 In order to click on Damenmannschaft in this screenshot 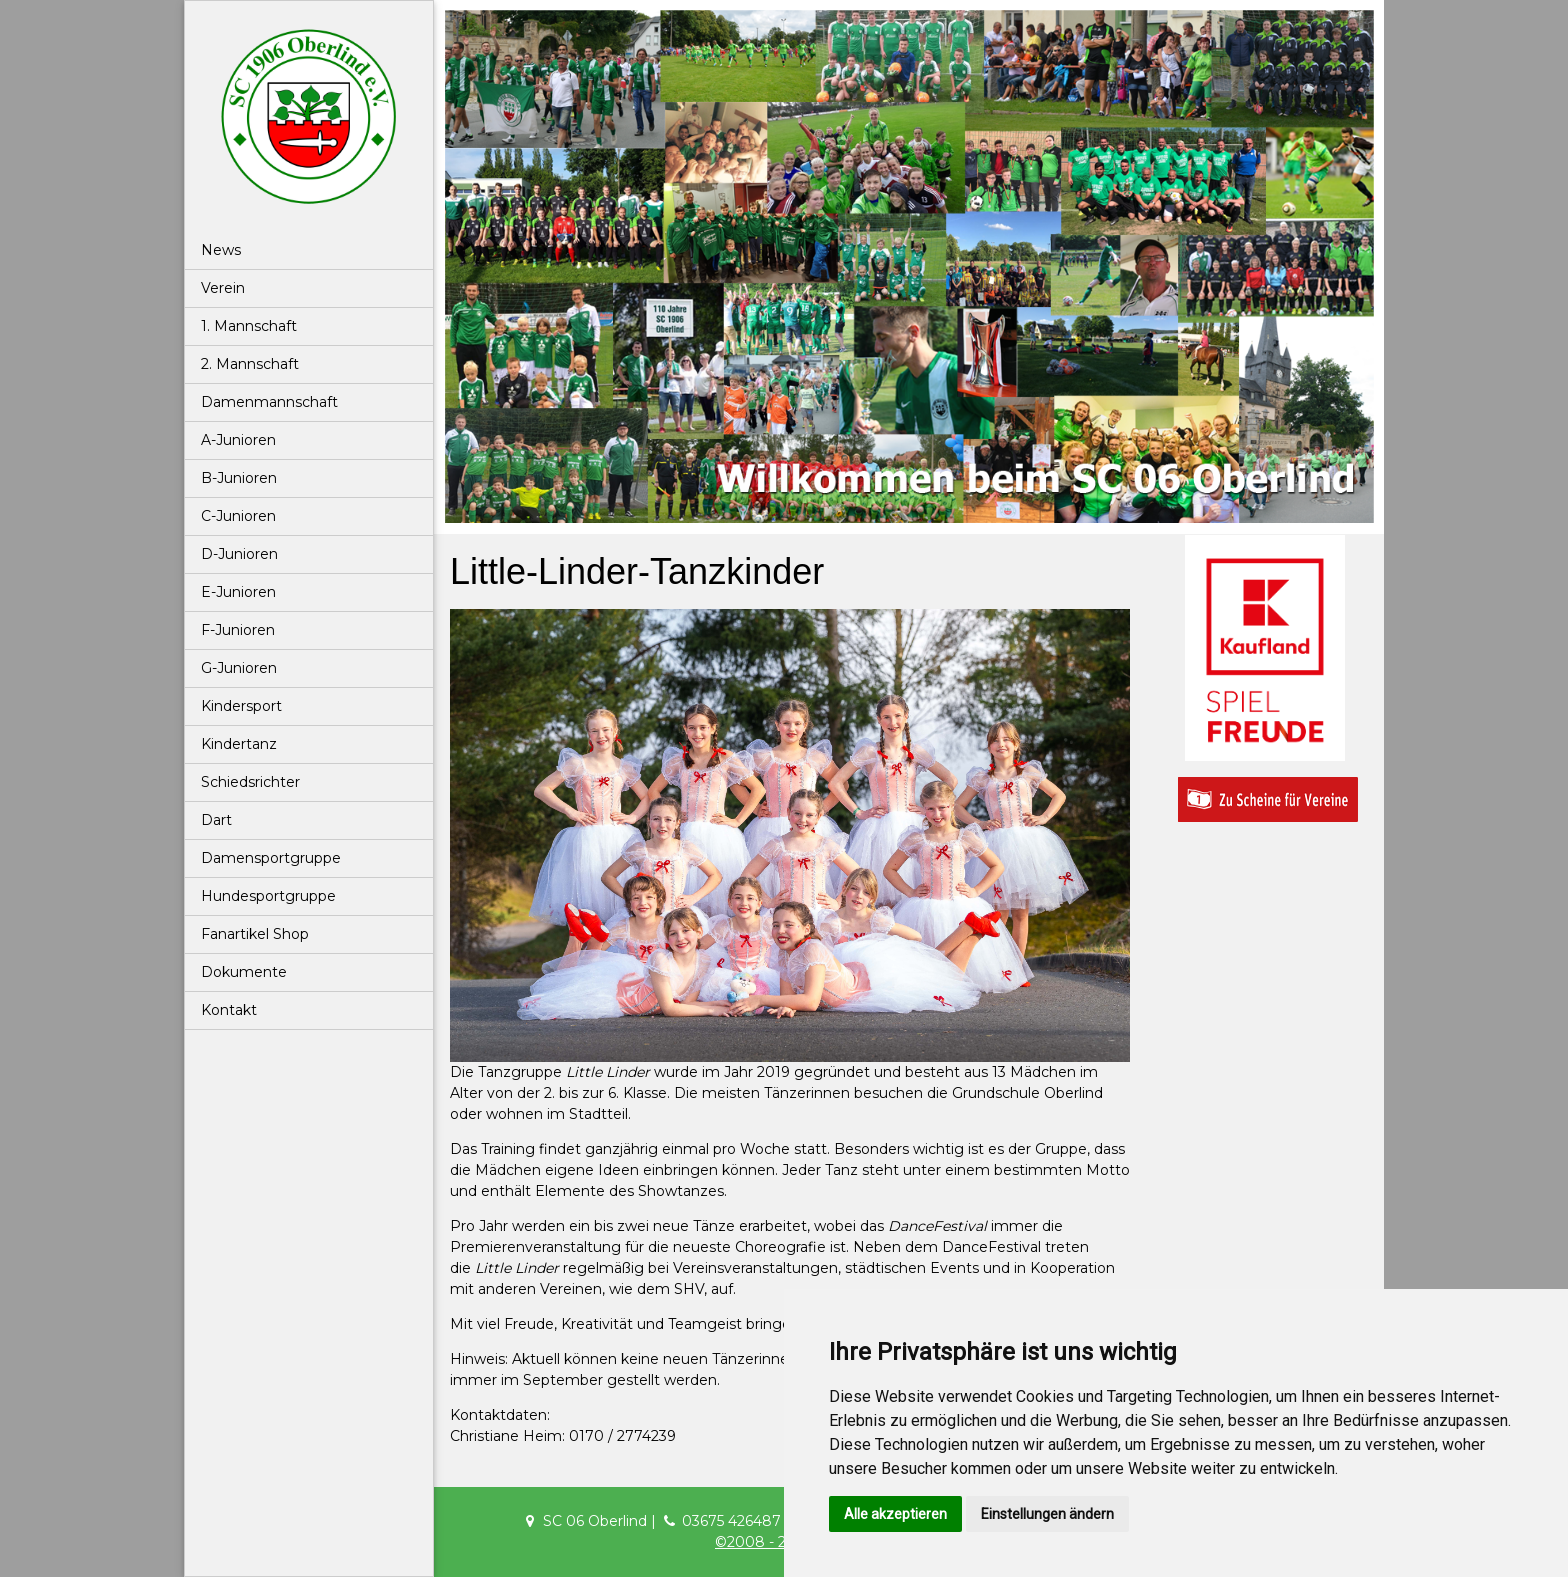, I will do `click(269, 402)`.